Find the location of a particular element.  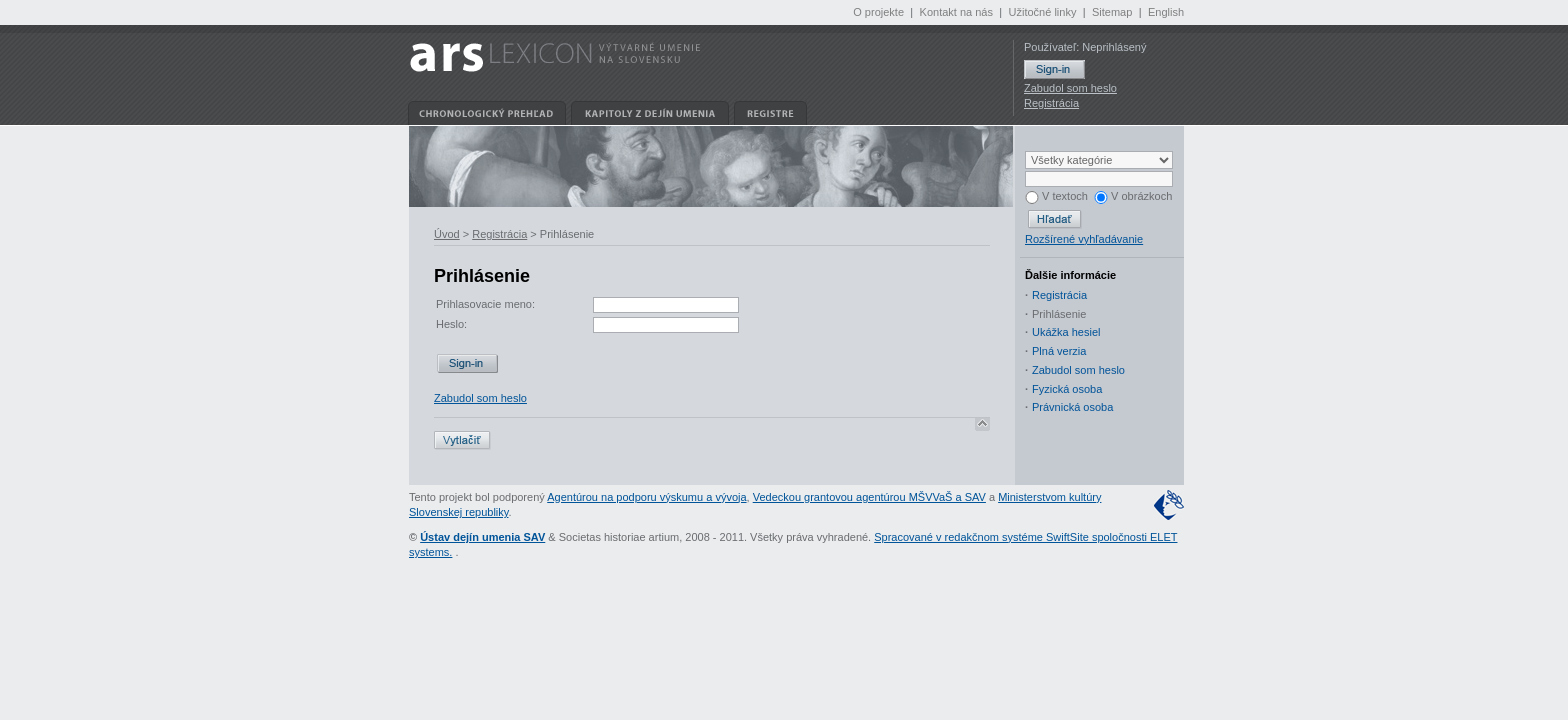

Fyzická osoba is located at coordinates (1067, 389).